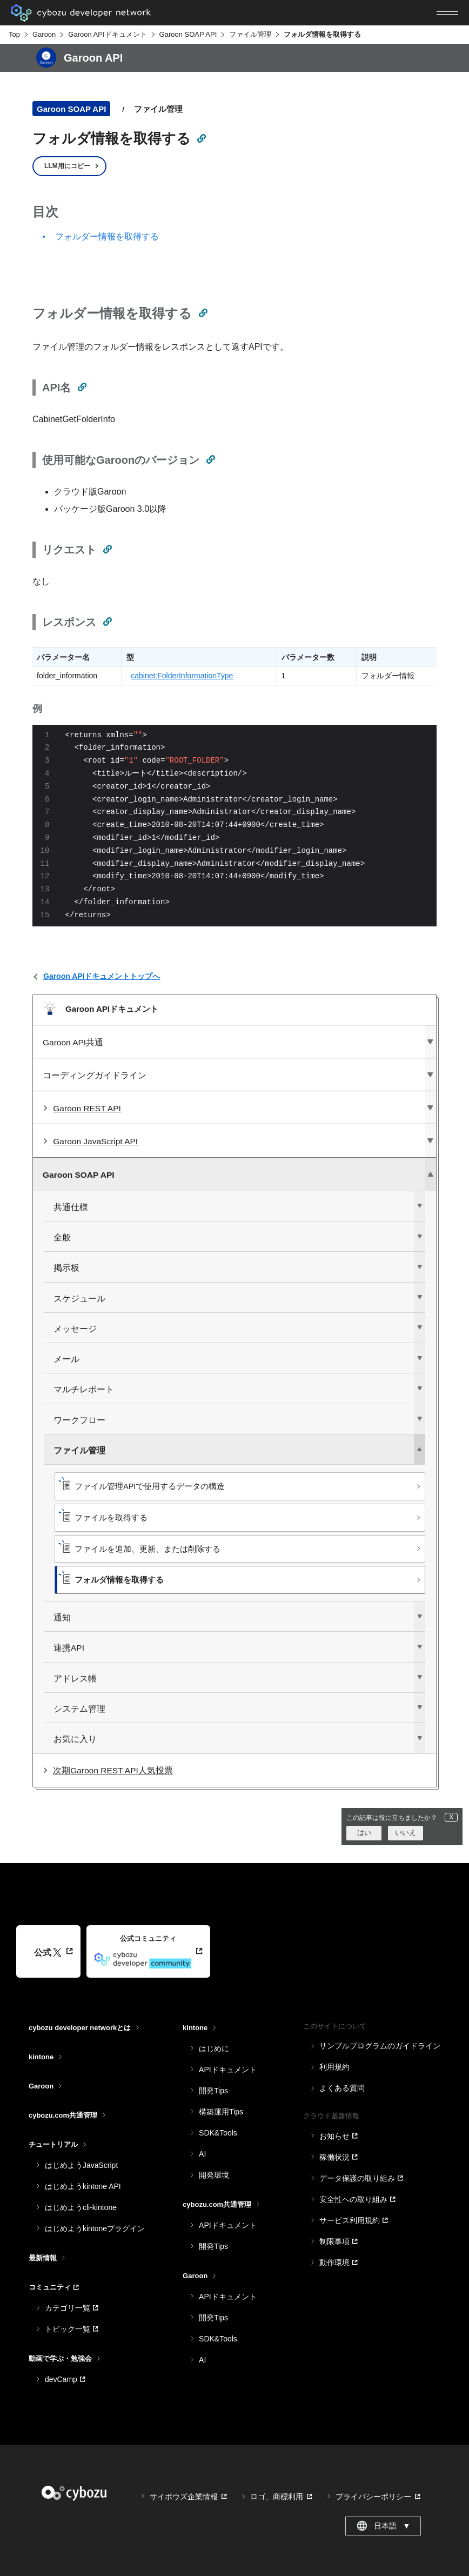 The width and height of the screenshot is (469, 2576). Describe the element at coordinates (250, 34) in the screenshot. I see `ファイル管理` at that location.